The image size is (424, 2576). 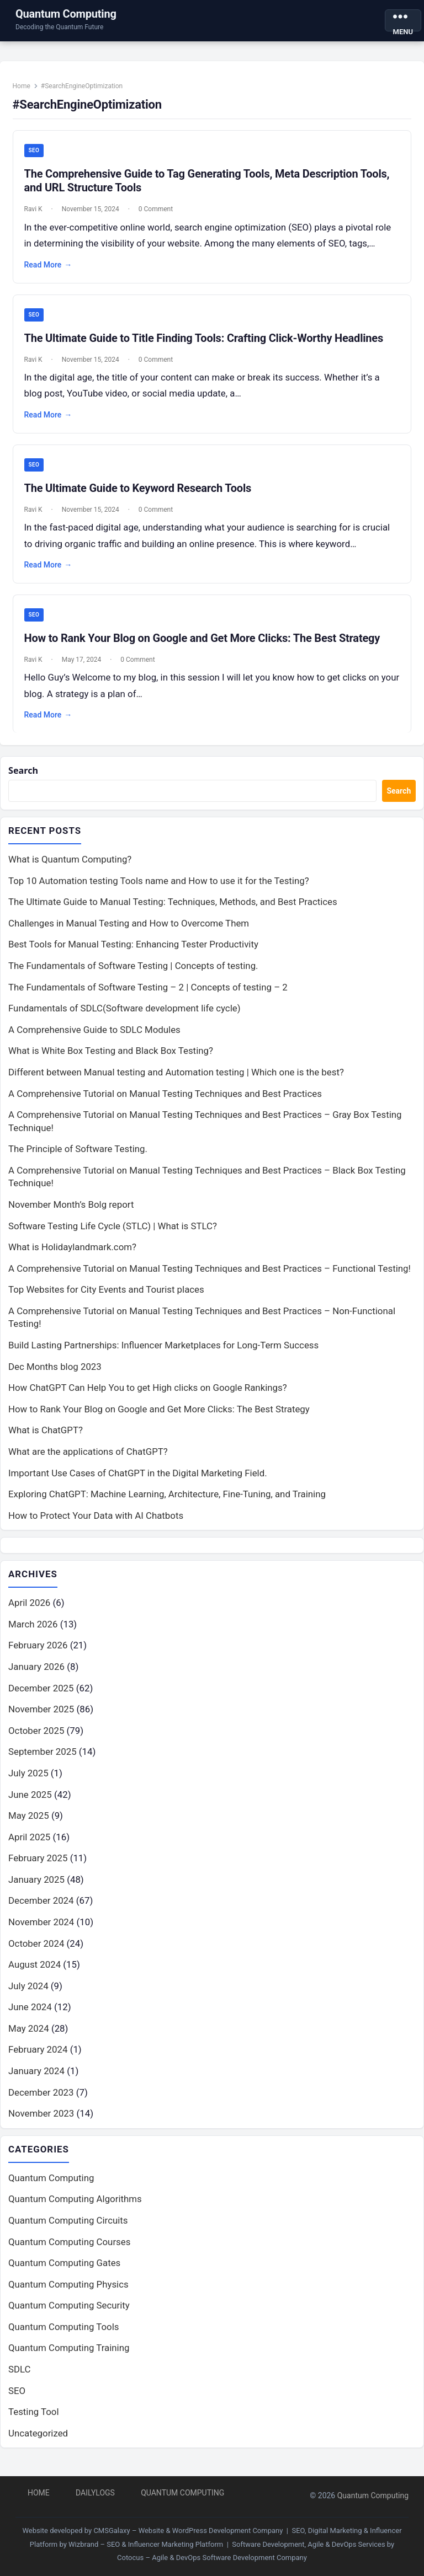 I want to click on Quantum Computing Courses, so click(x=69, y=2249).